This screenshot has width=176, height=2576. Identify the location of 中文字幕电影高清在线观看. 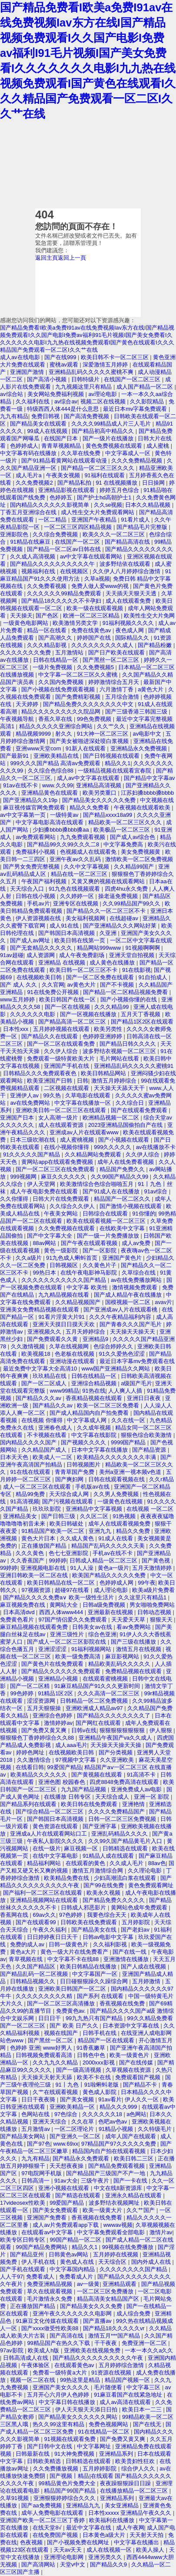
(50, 822).